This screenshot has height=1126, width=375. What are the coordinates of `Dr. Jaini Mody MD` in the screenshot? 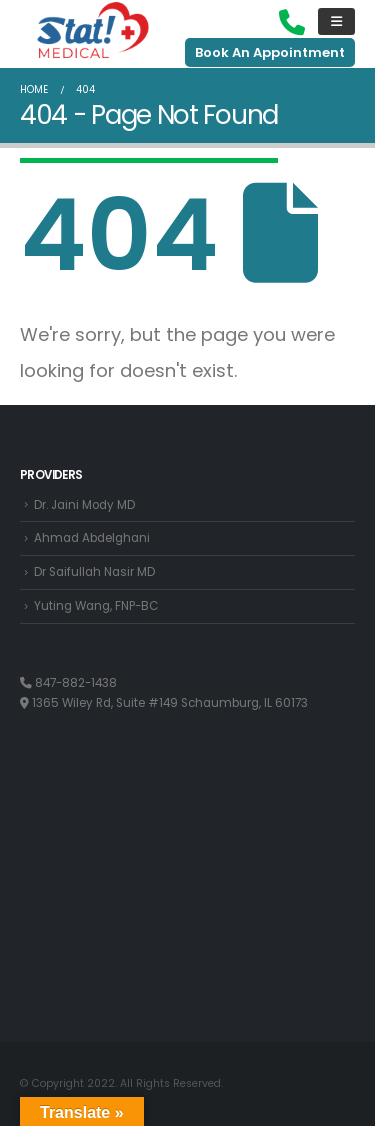 It's located at (84, 505).